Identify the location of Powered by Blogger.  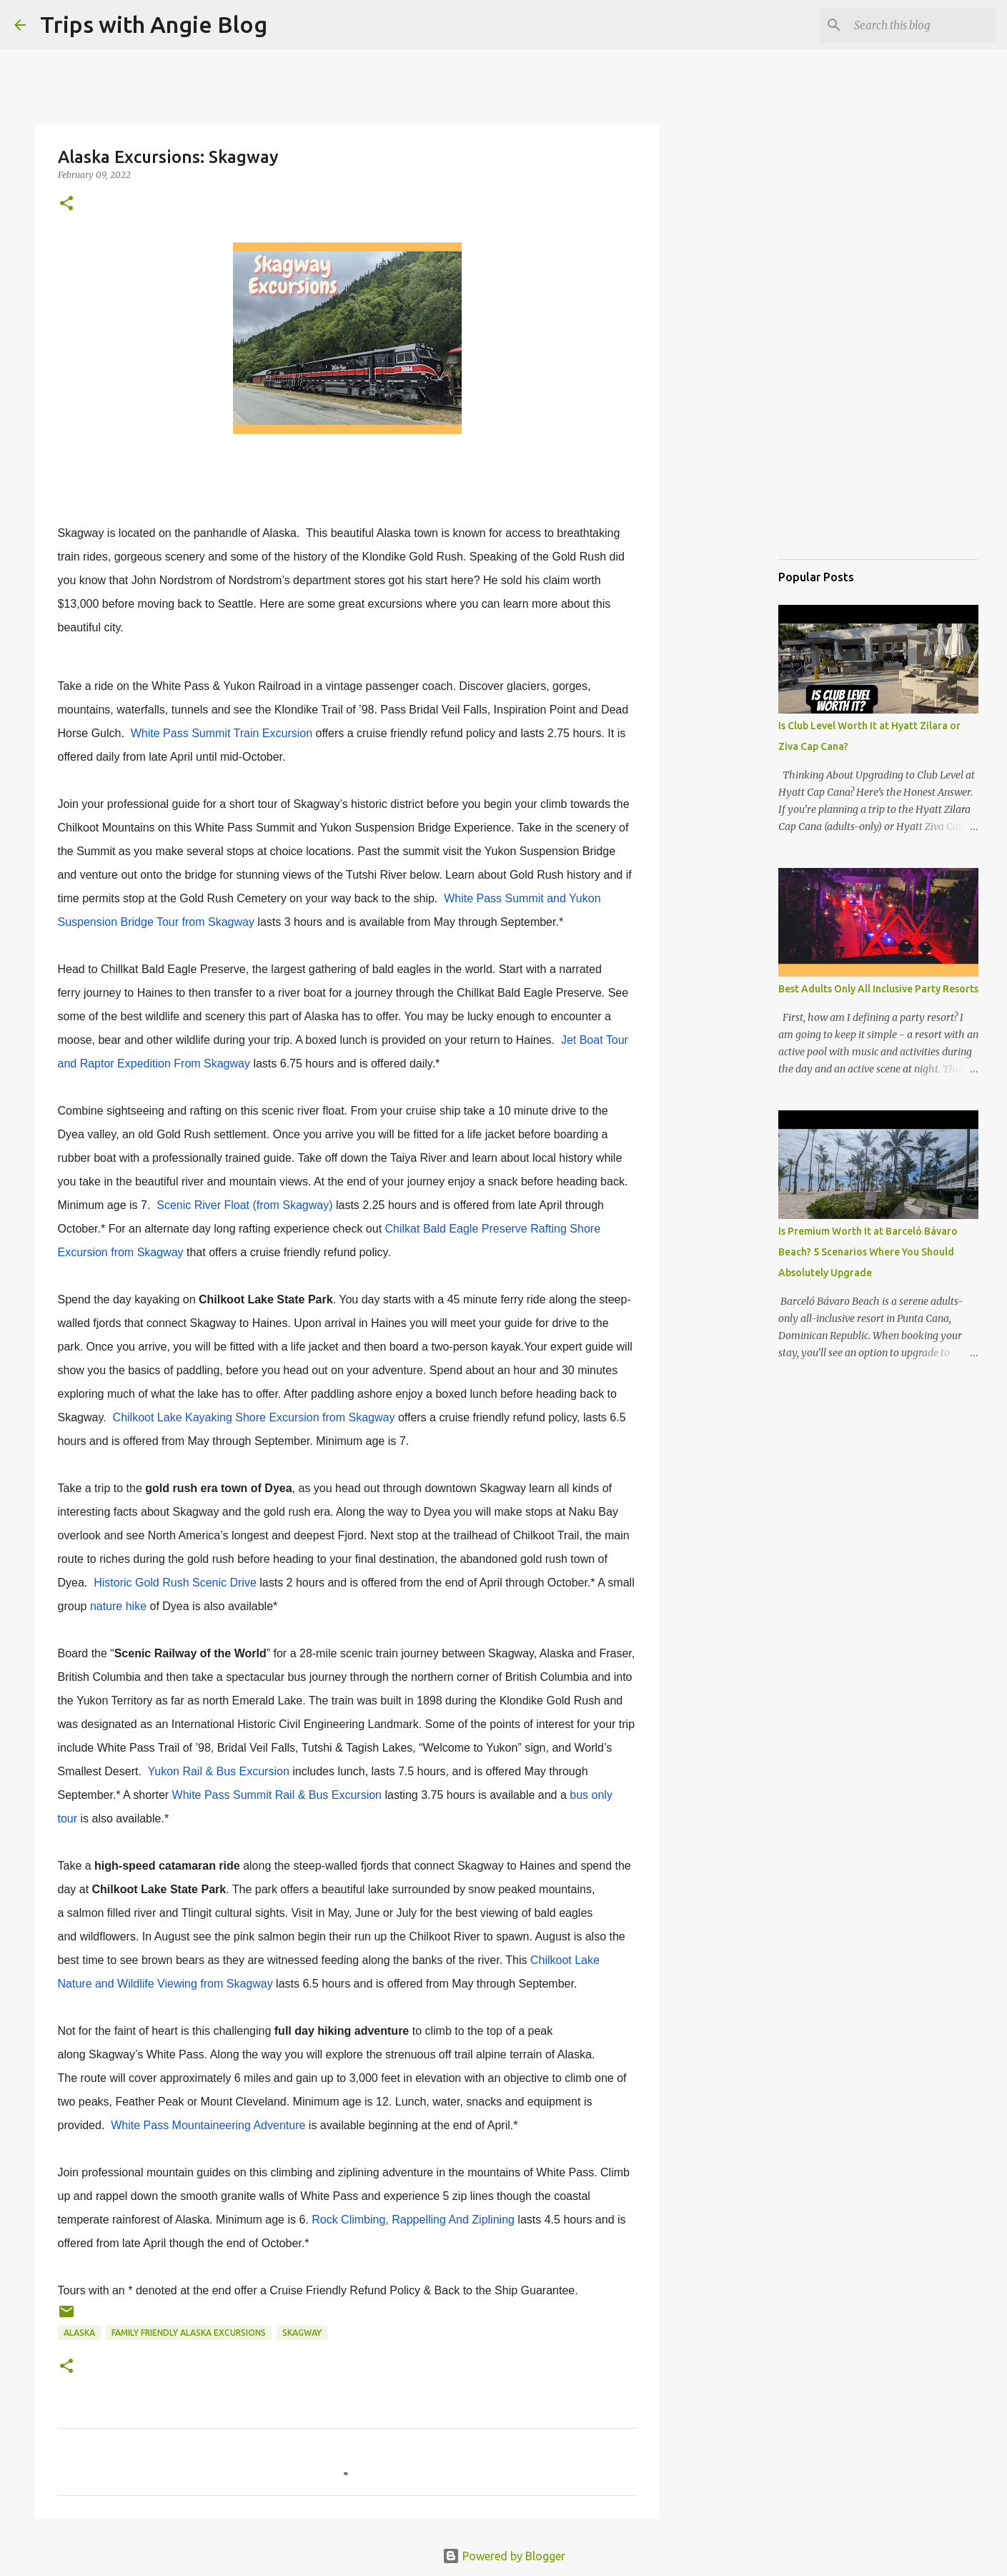
(503, 2556).